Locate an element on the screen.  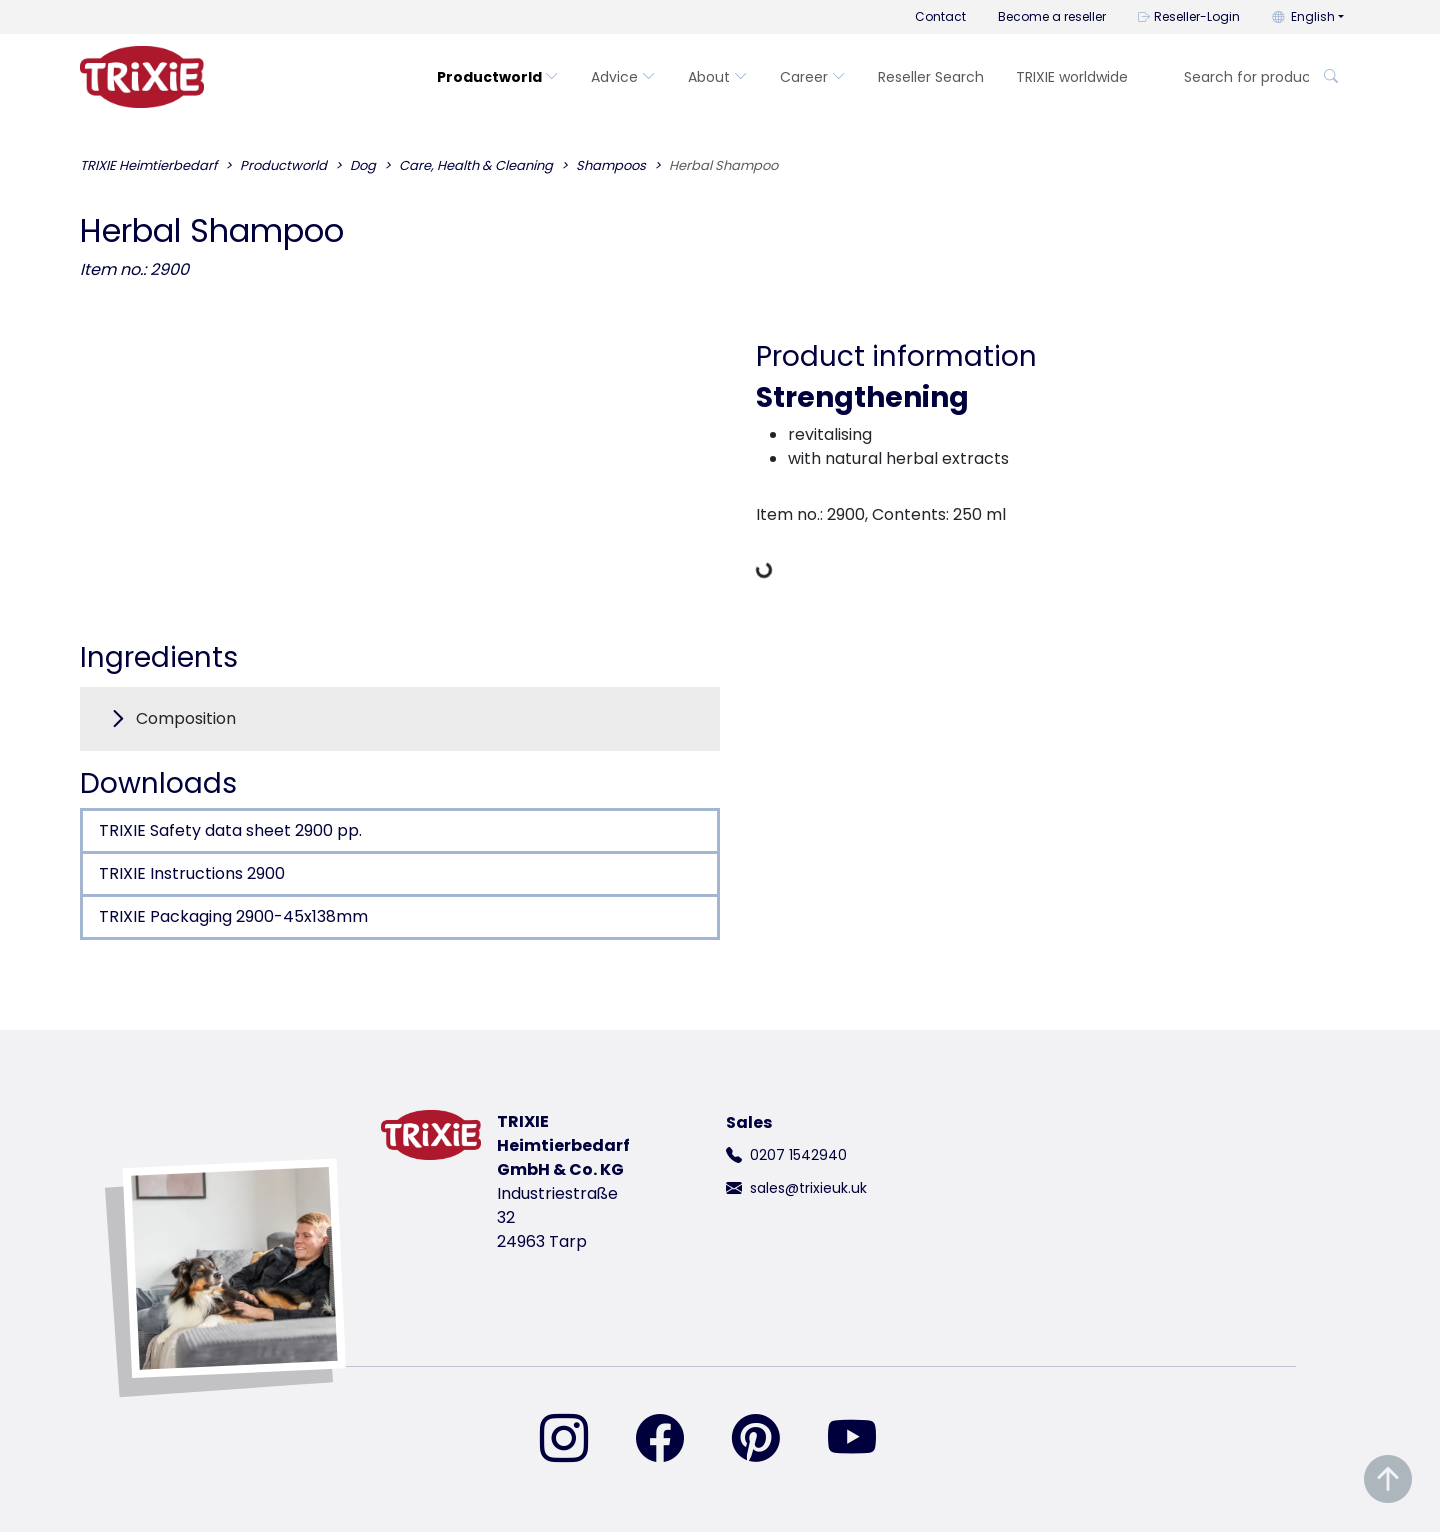
Advice is located at coordinates (623, 77).